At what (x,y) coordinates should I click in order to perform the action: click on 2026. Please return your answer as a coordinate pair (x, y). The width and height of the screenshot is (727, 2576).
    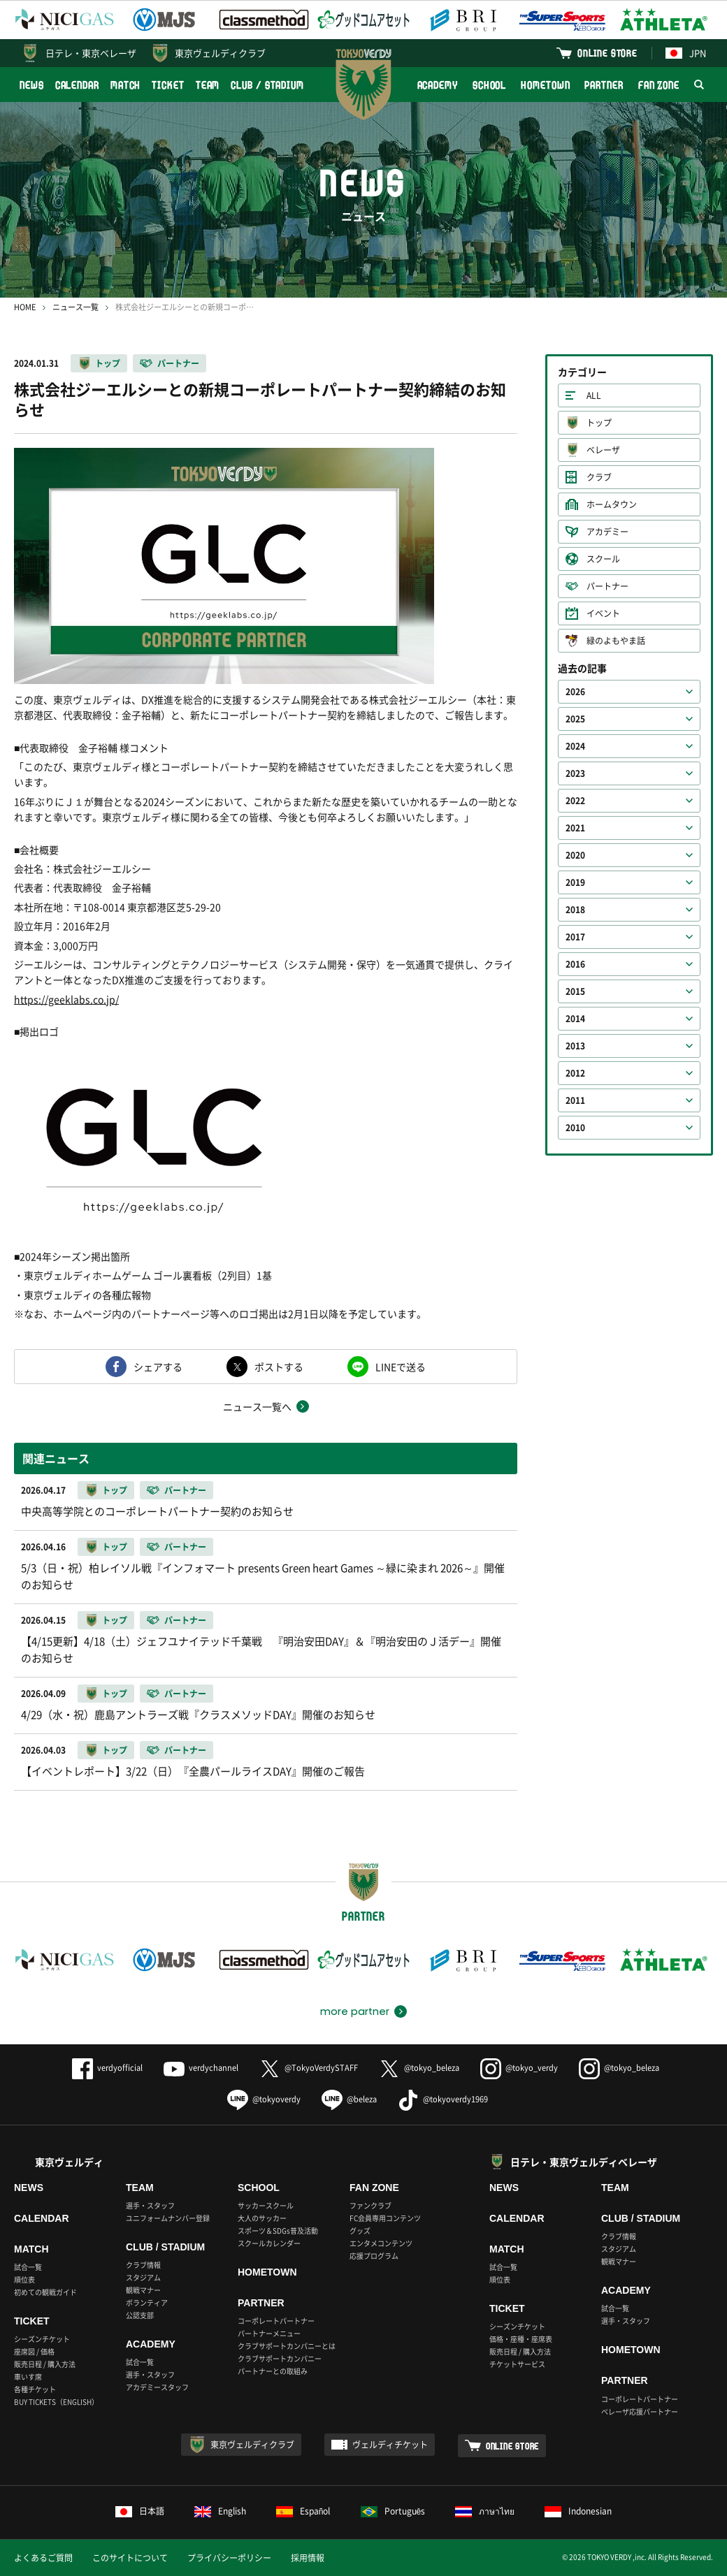
    Looking at the image, I should click on (575, 691).